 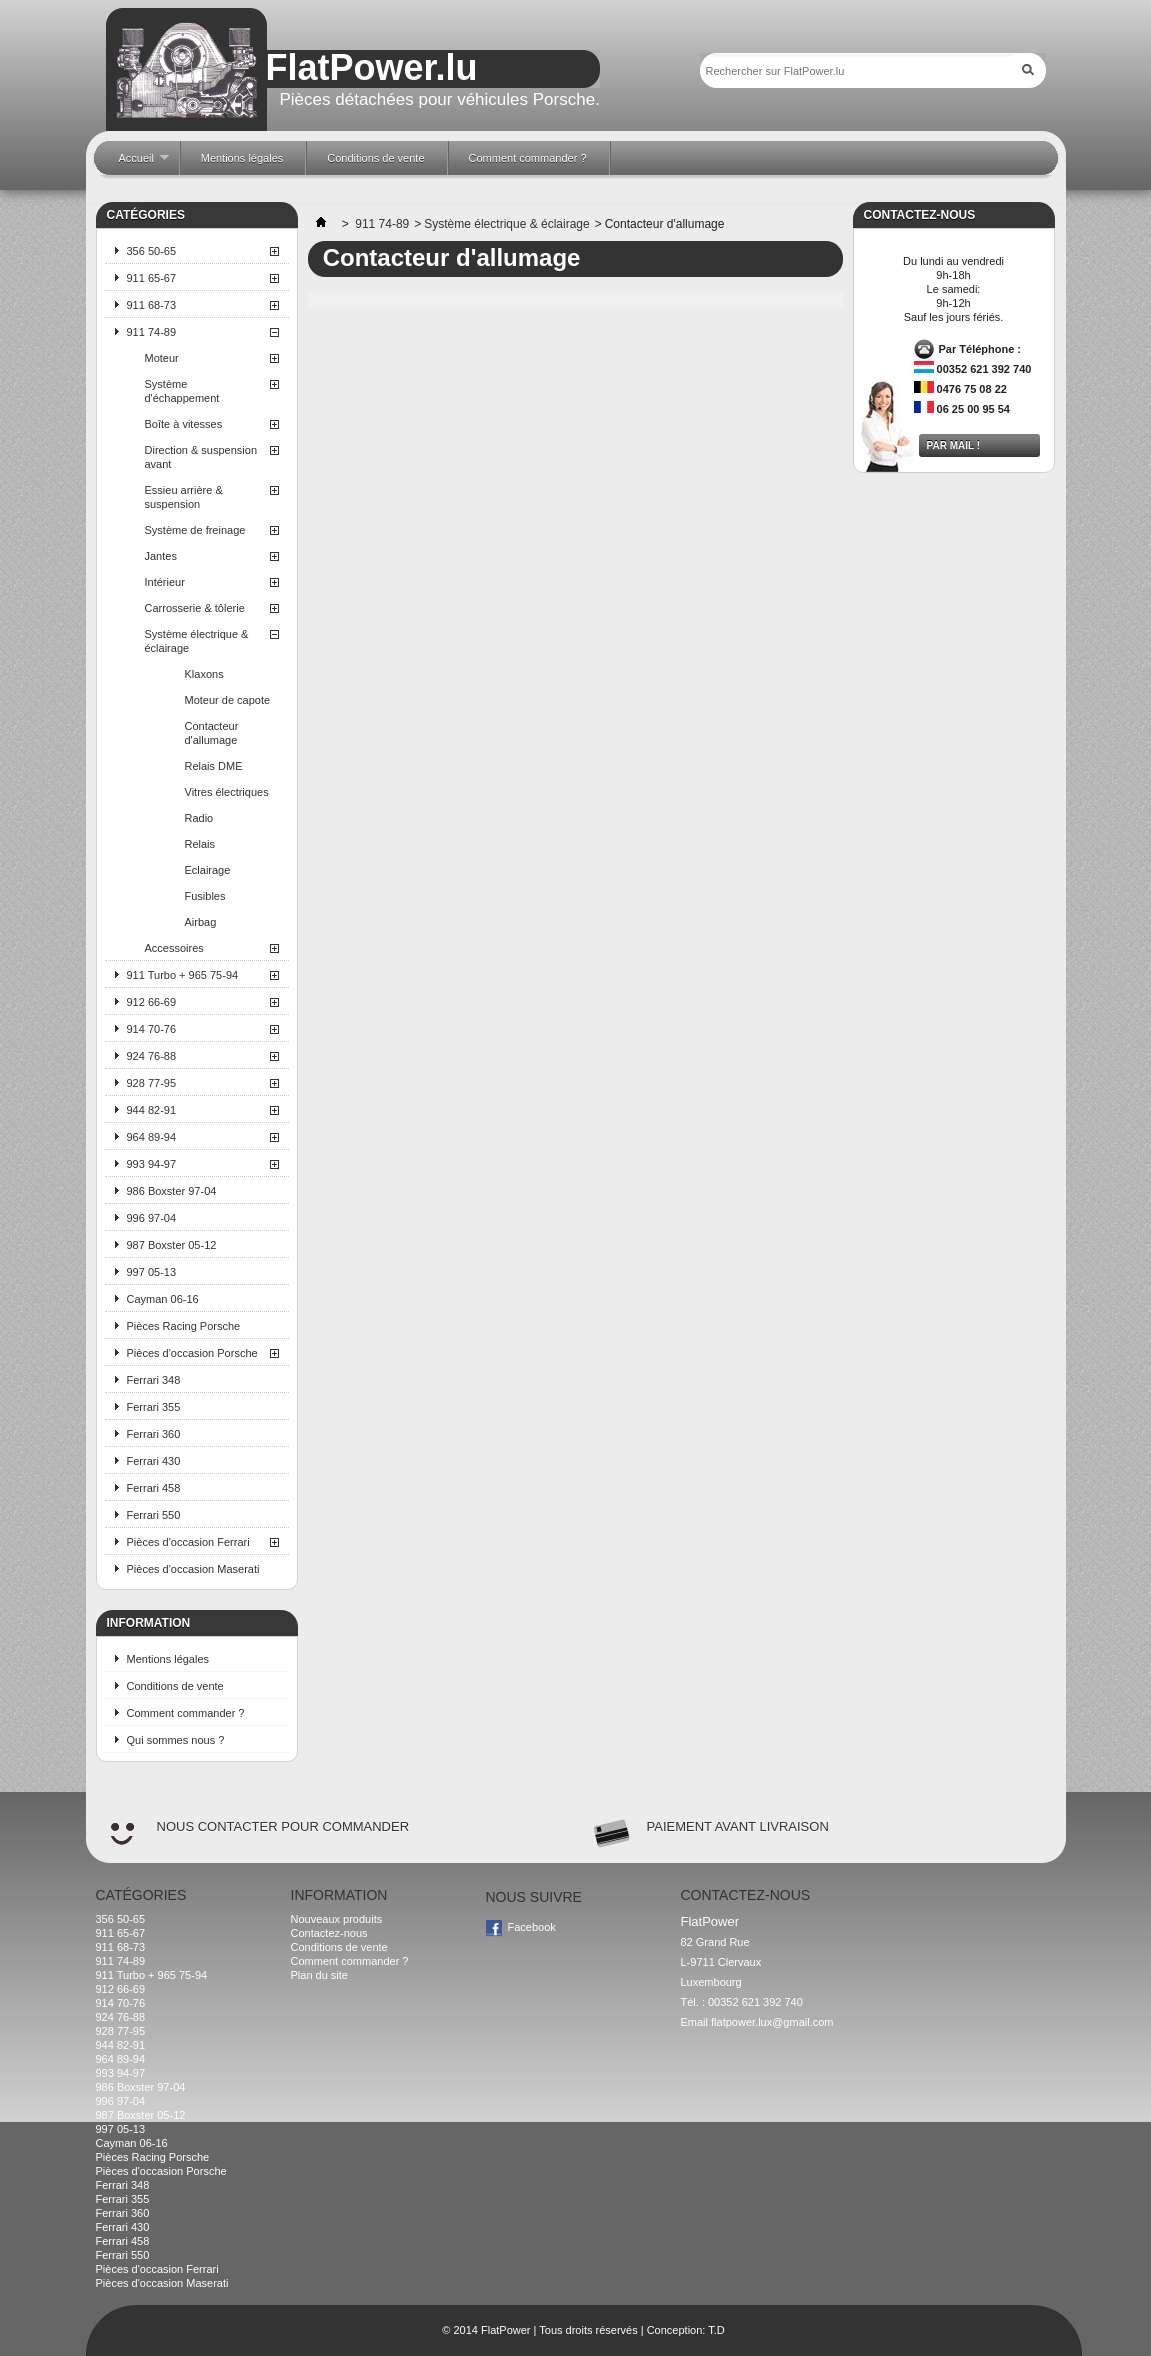 I want to click on Airbag, so click(x=201, y=922).